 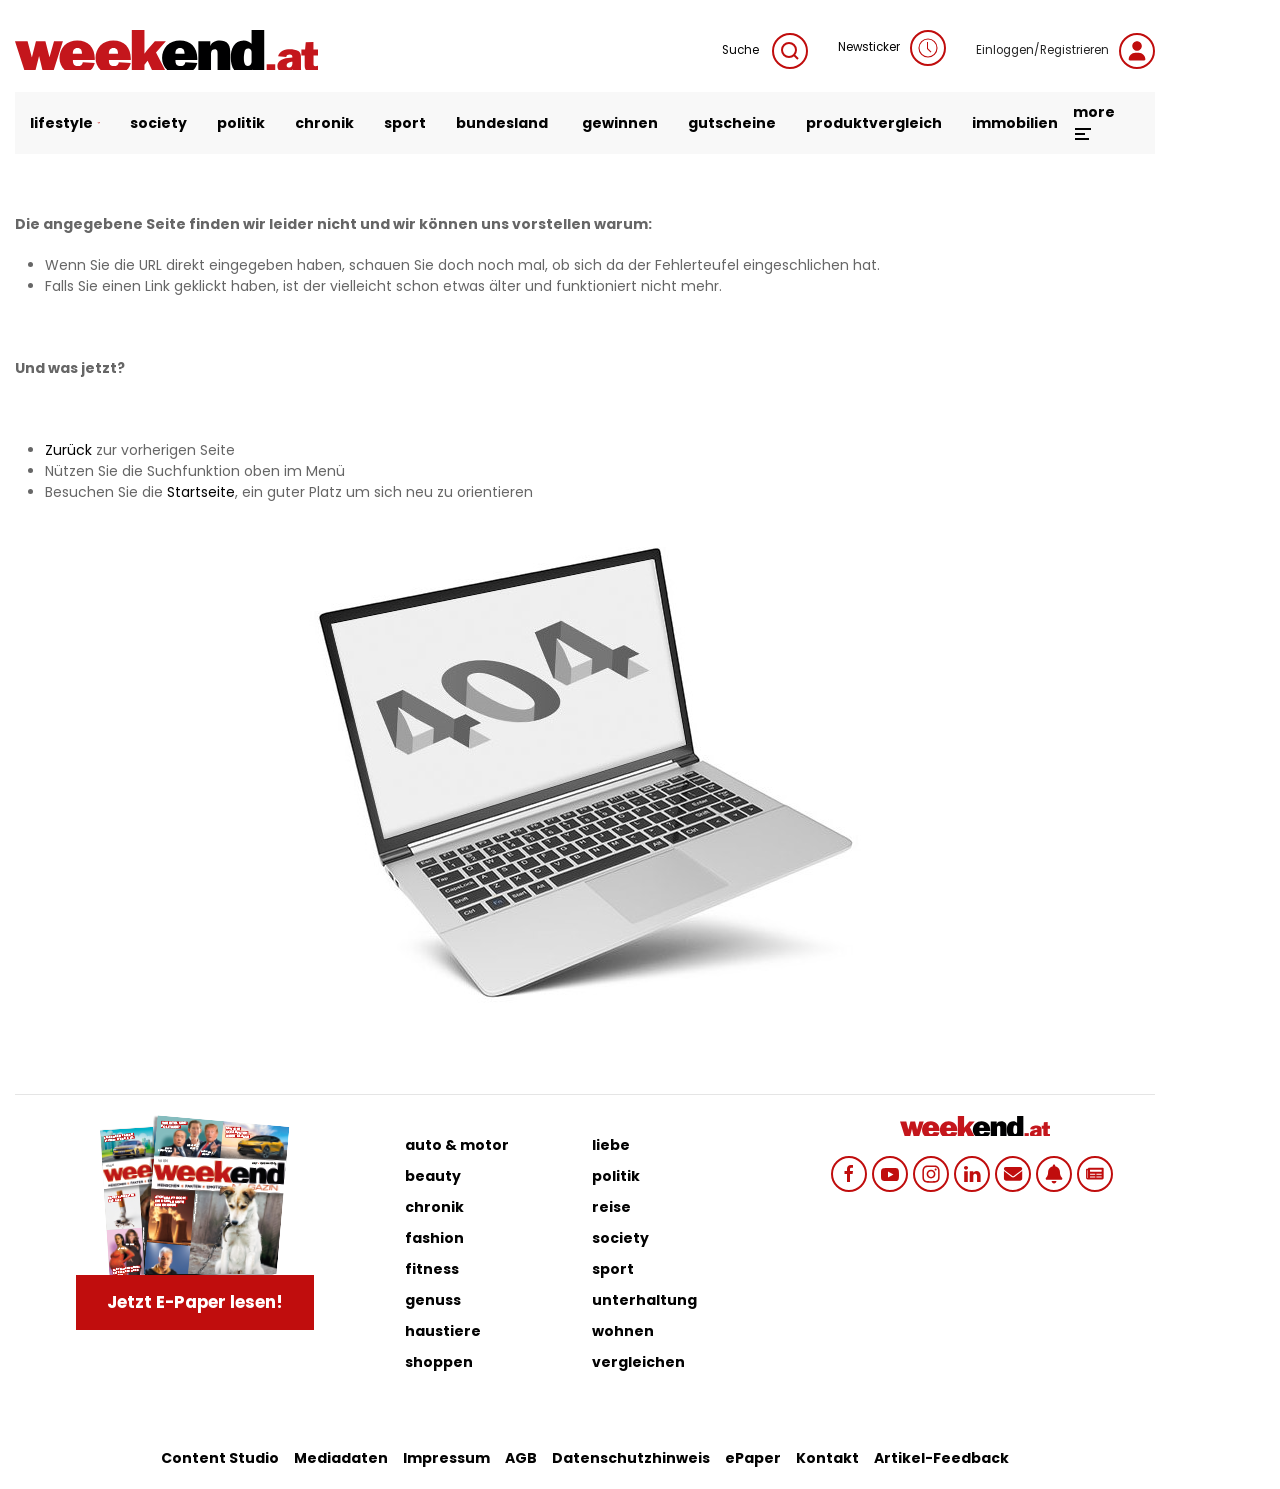 What do you see at coordinates (220, 1458) in the screenshot?
I see `Content Studio` at bounding box center [220, 1458].